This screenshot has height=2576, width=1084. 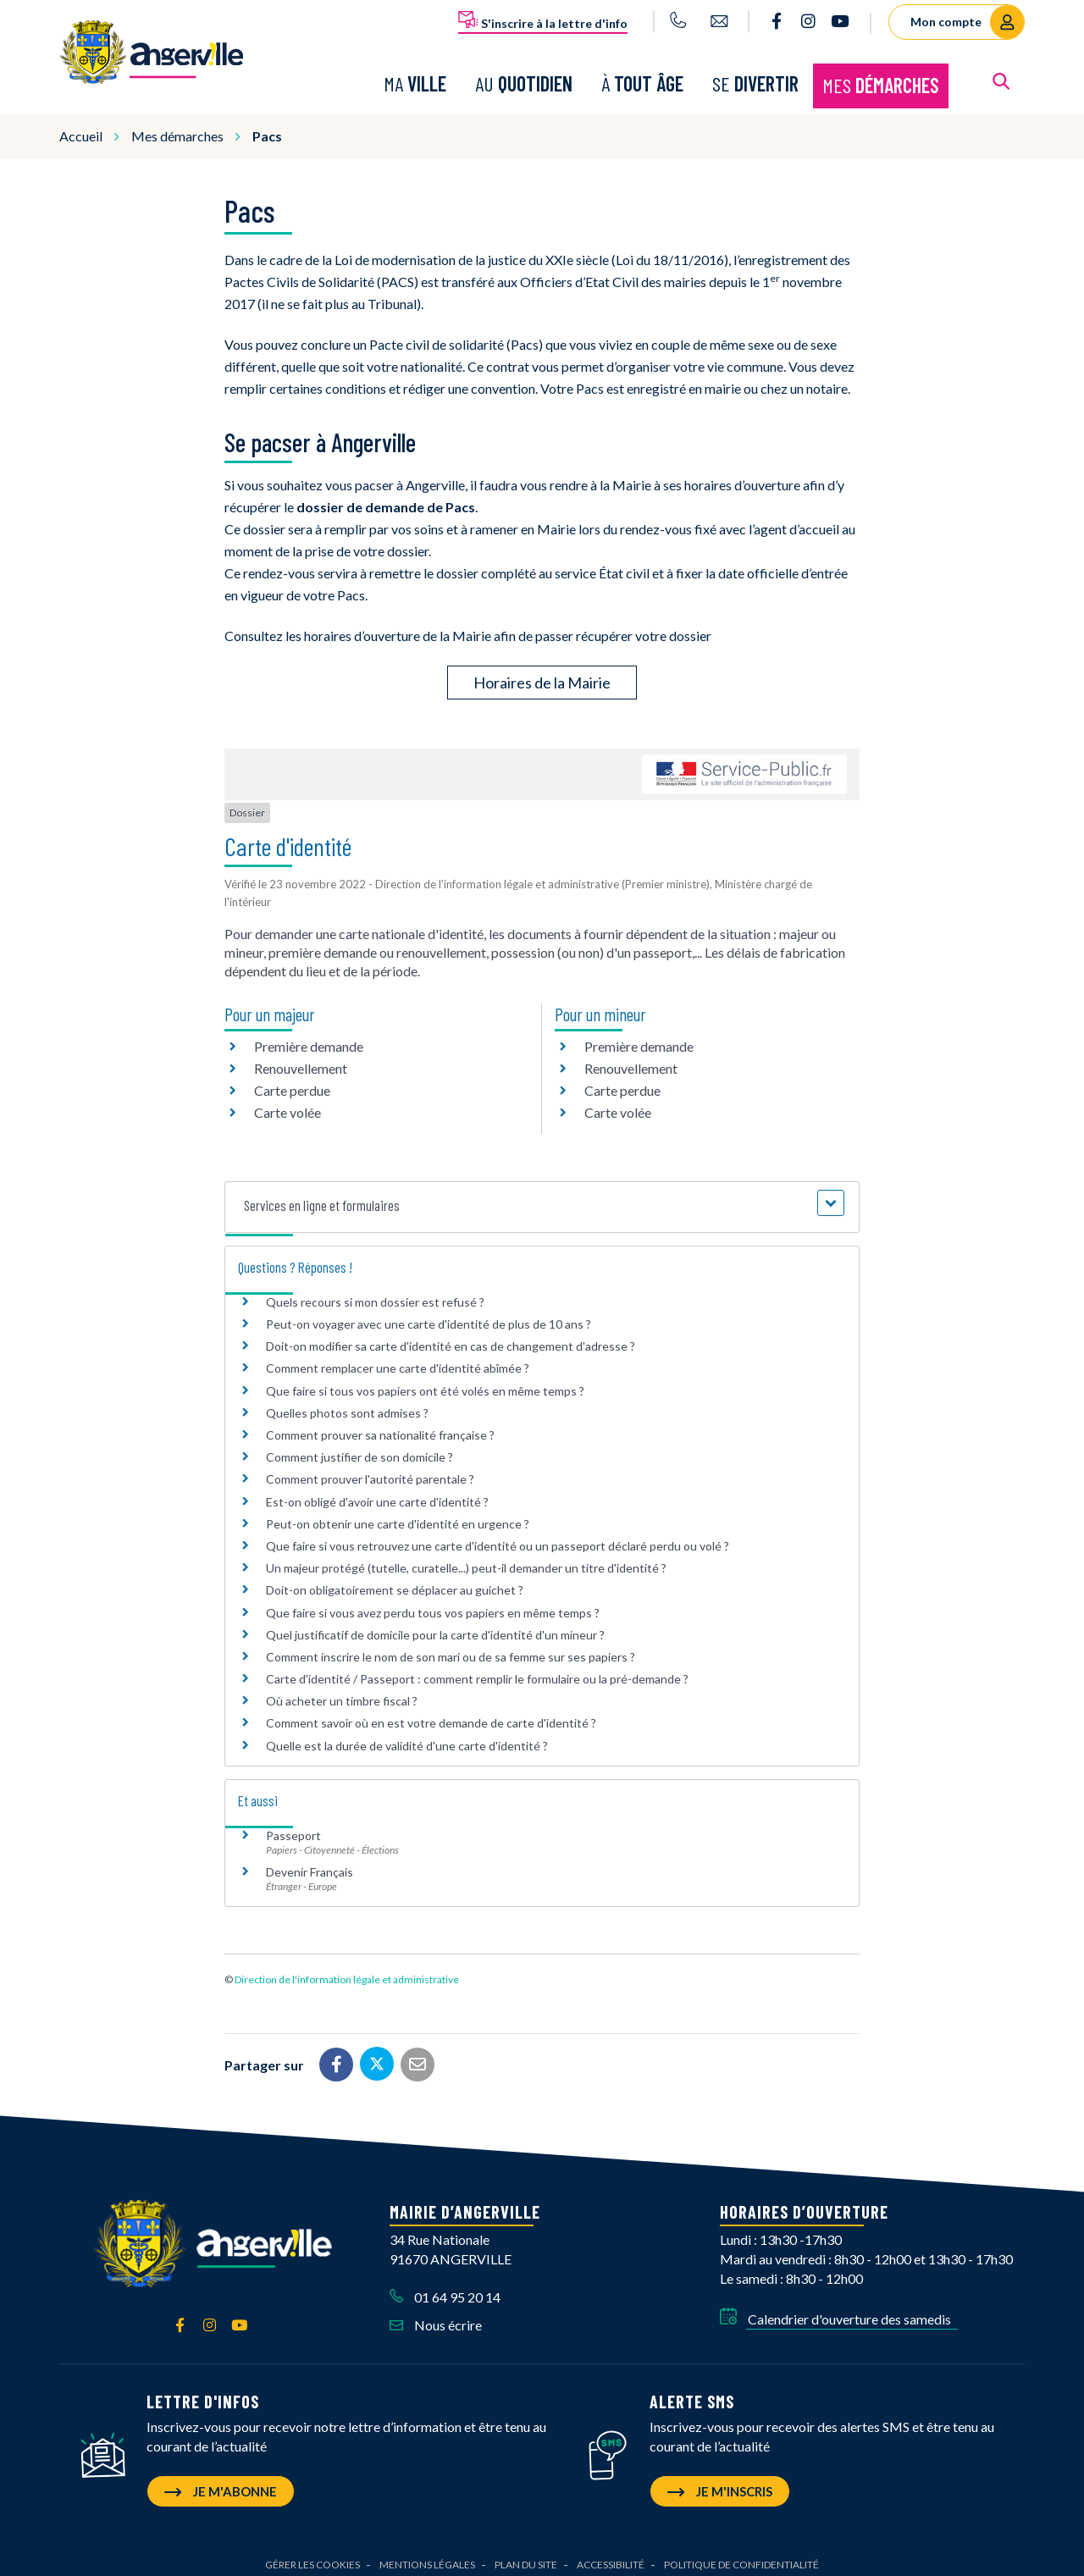 What do you see at coordinates (543, 20) in the screenshot?
I see `S'inscrire à la lettre d'info` at bounding box center [543, 20].